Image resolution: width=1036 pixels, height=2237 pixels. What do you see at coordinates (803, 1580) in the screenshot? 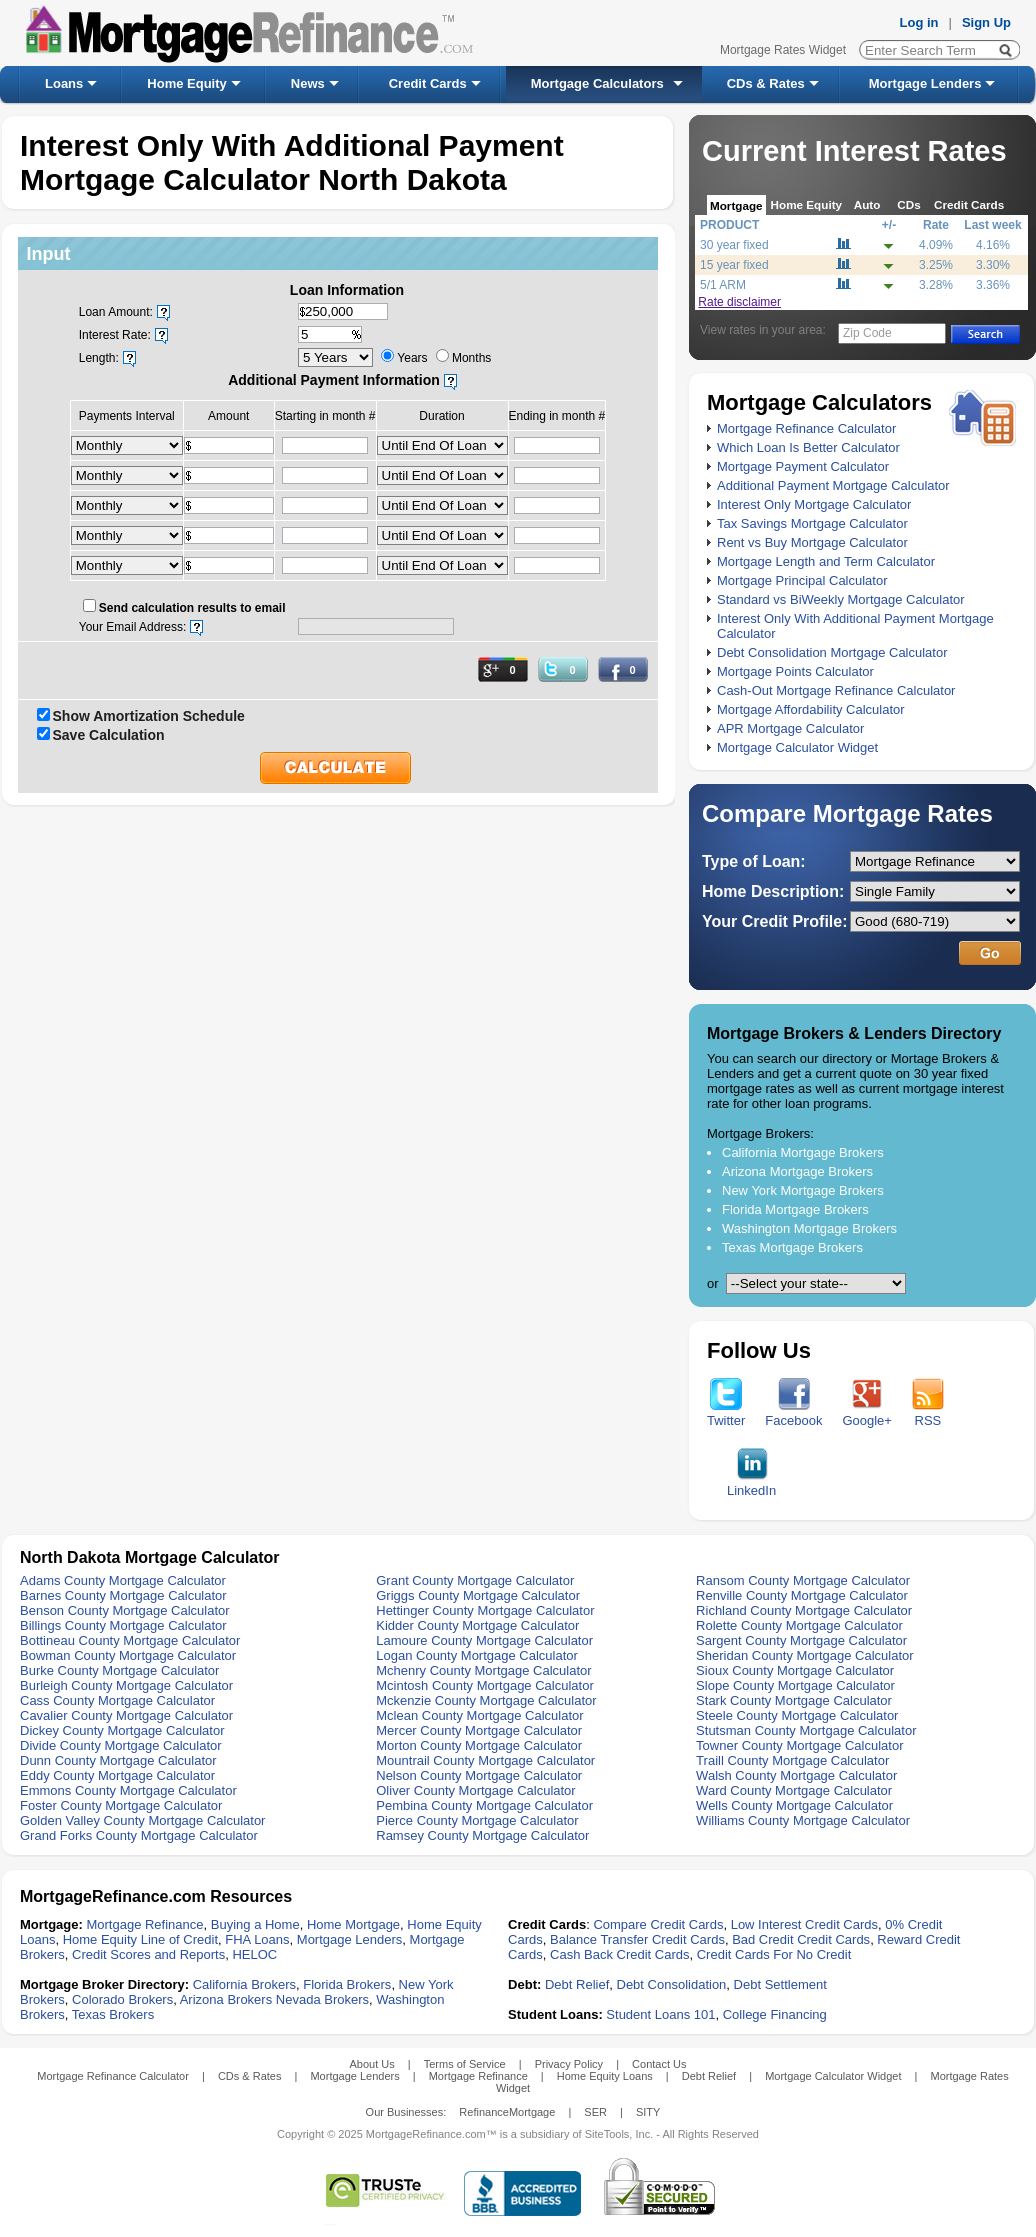
I see `Ransom County Mortgage Calculator` at bounding box center [803, 1580].